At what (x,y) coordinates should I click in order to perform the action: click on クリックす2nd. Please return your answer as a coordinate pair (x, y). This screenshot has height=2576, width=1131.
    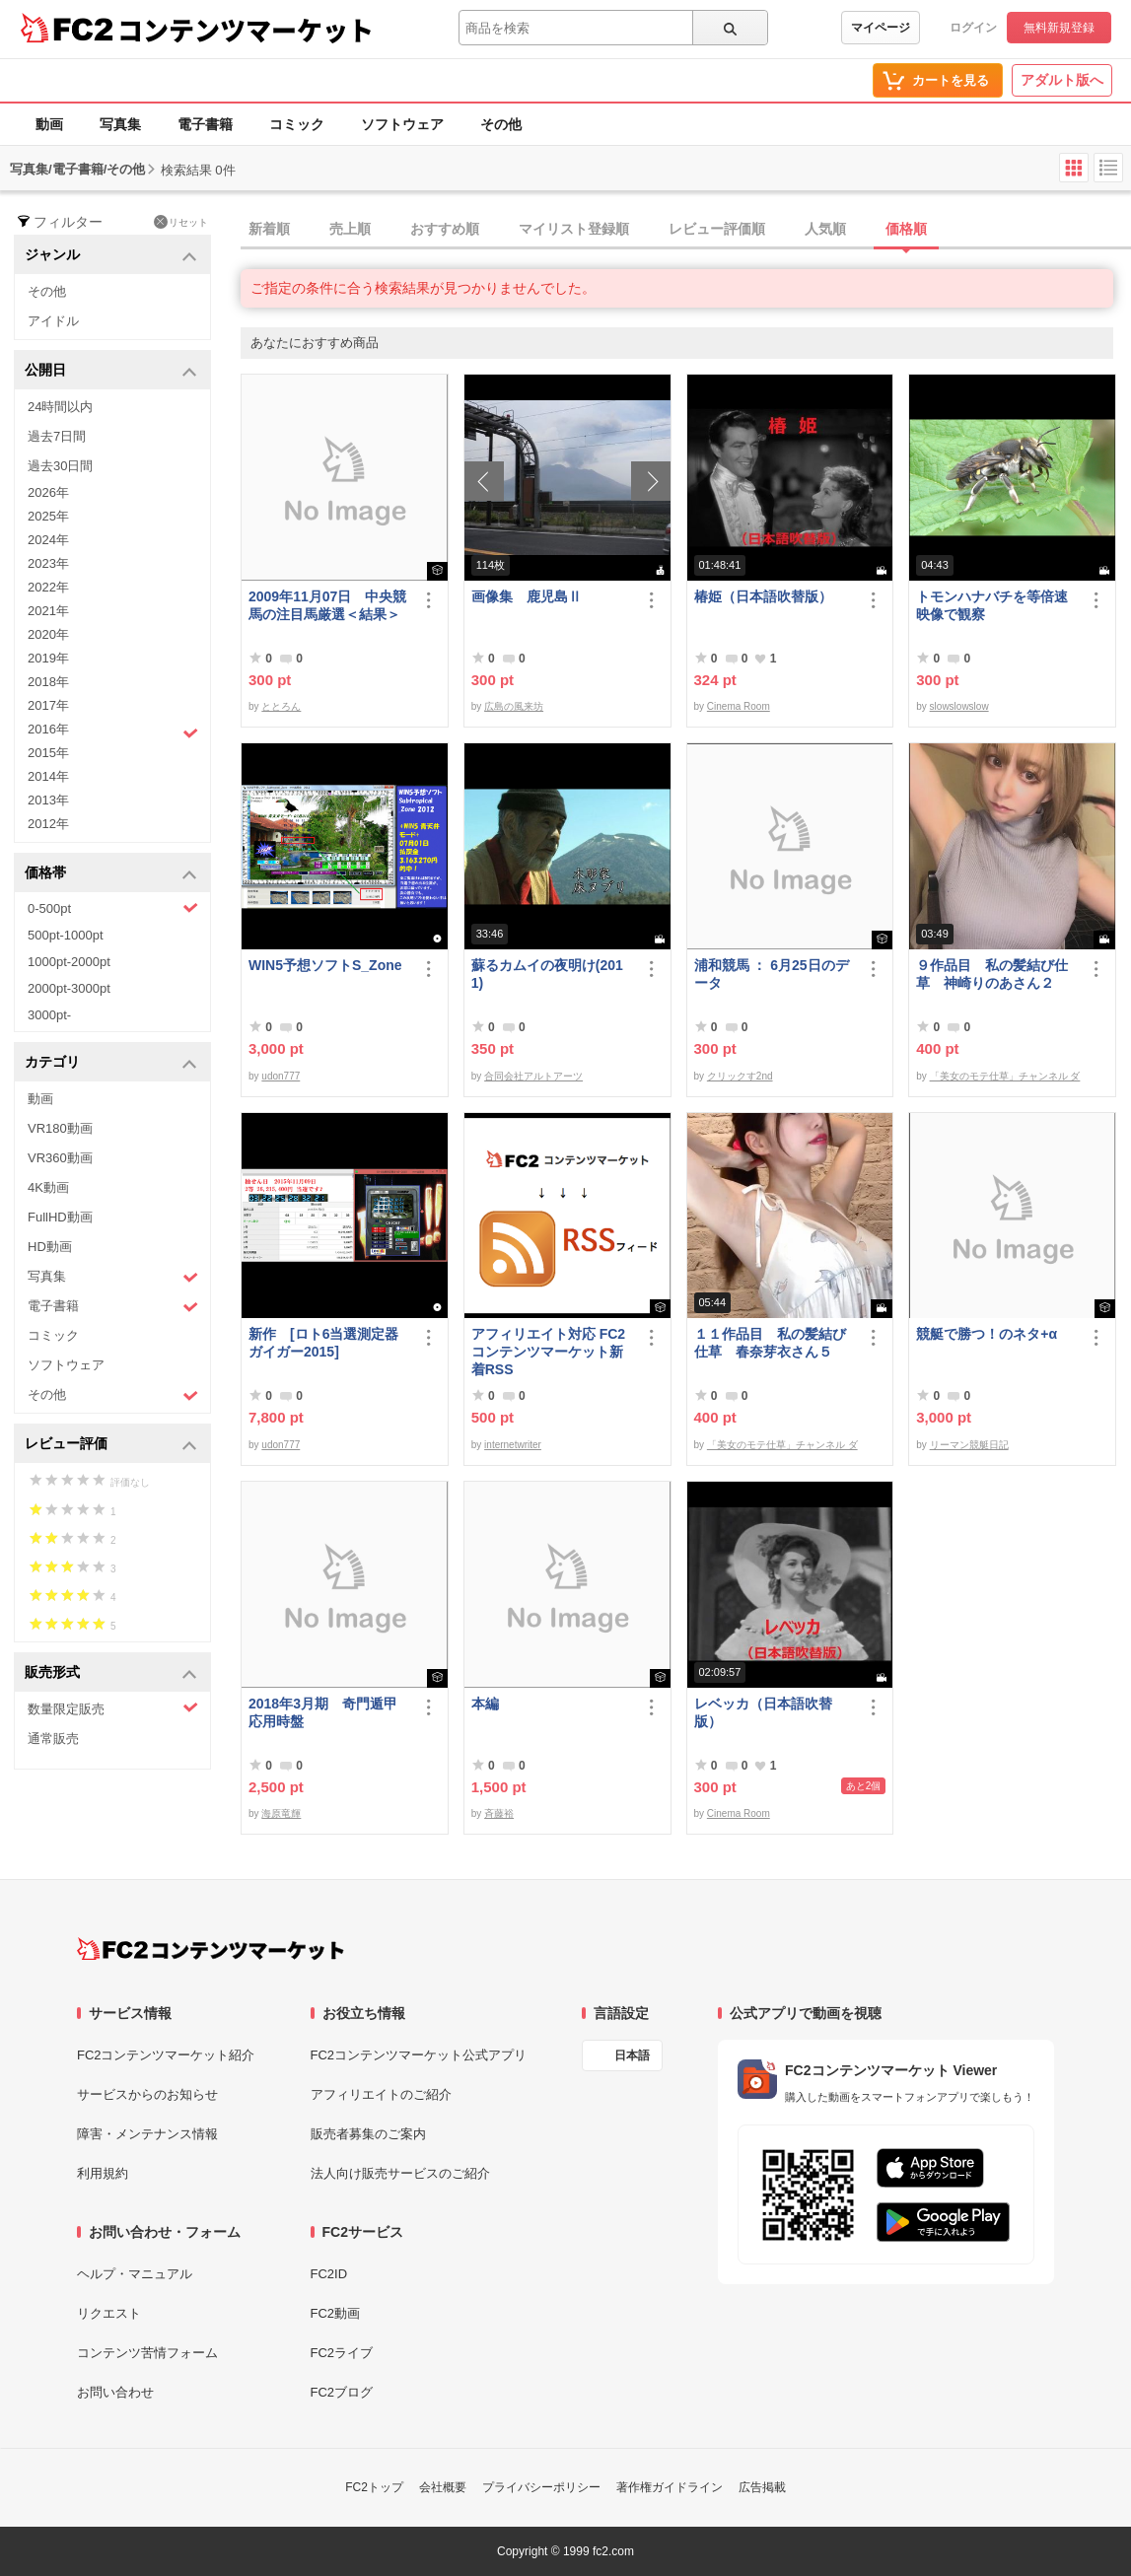
    Looking at the image, I should click on (740, 1076).